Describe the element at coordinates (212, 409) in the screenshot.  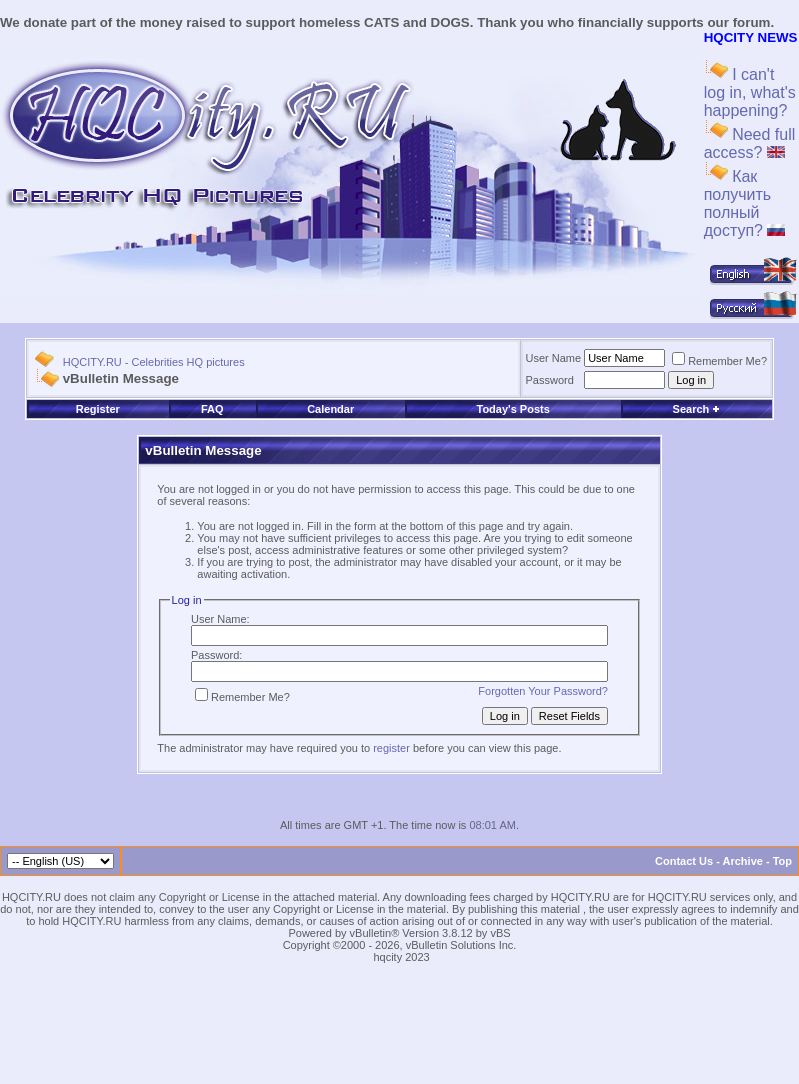
I see `FAQ` at that location.